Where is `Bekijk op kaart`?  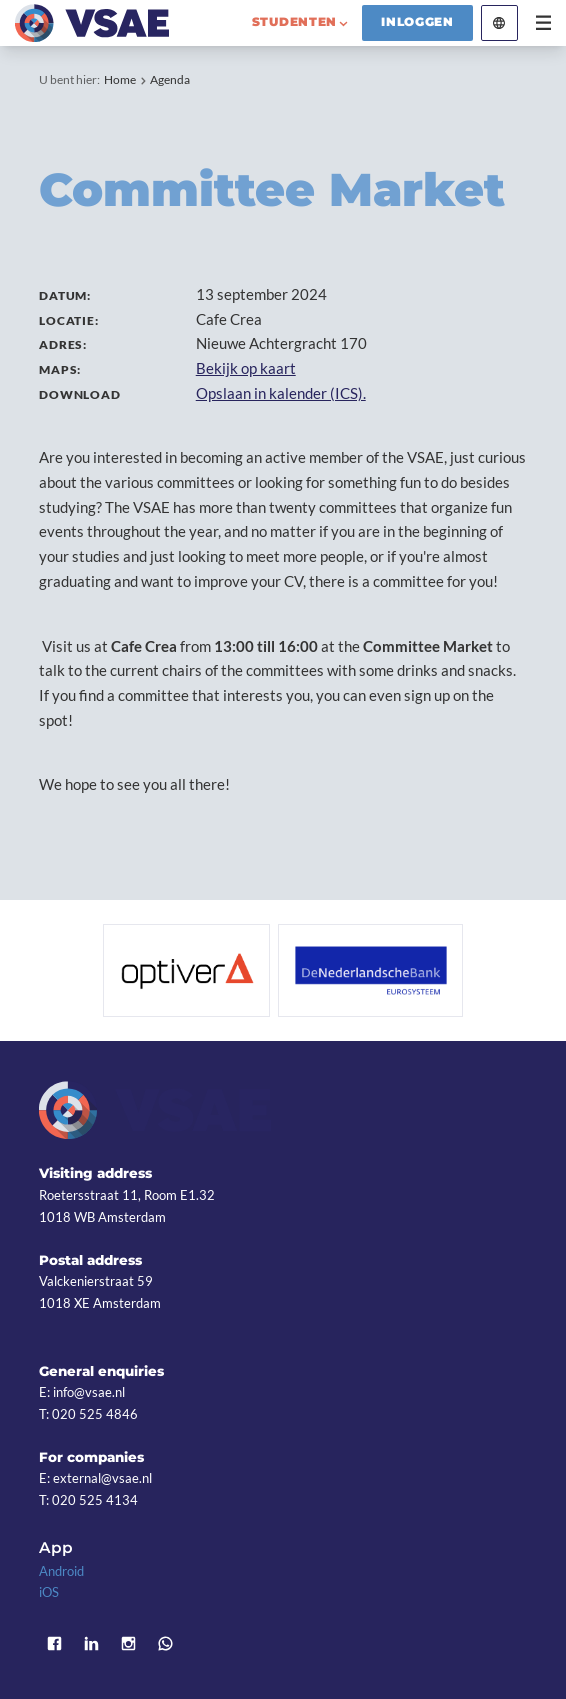 Bekijk op kaart is located at coordinates (246, 368).